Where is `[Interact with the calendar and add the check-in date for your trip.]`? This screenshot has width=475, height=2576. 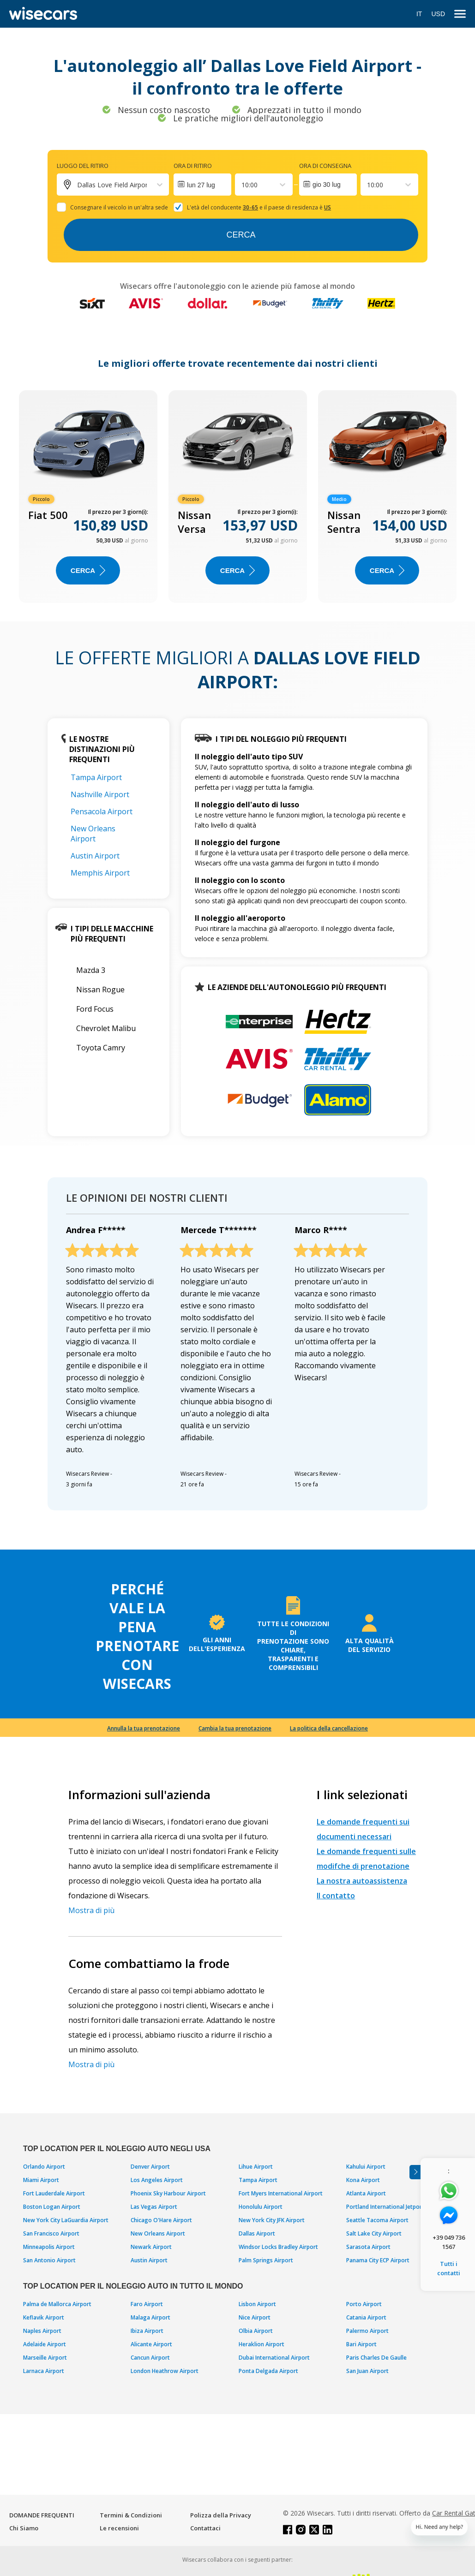
[Interact with the calendar and add the check-in date for your trip.] is located at coordinates (202, 184).